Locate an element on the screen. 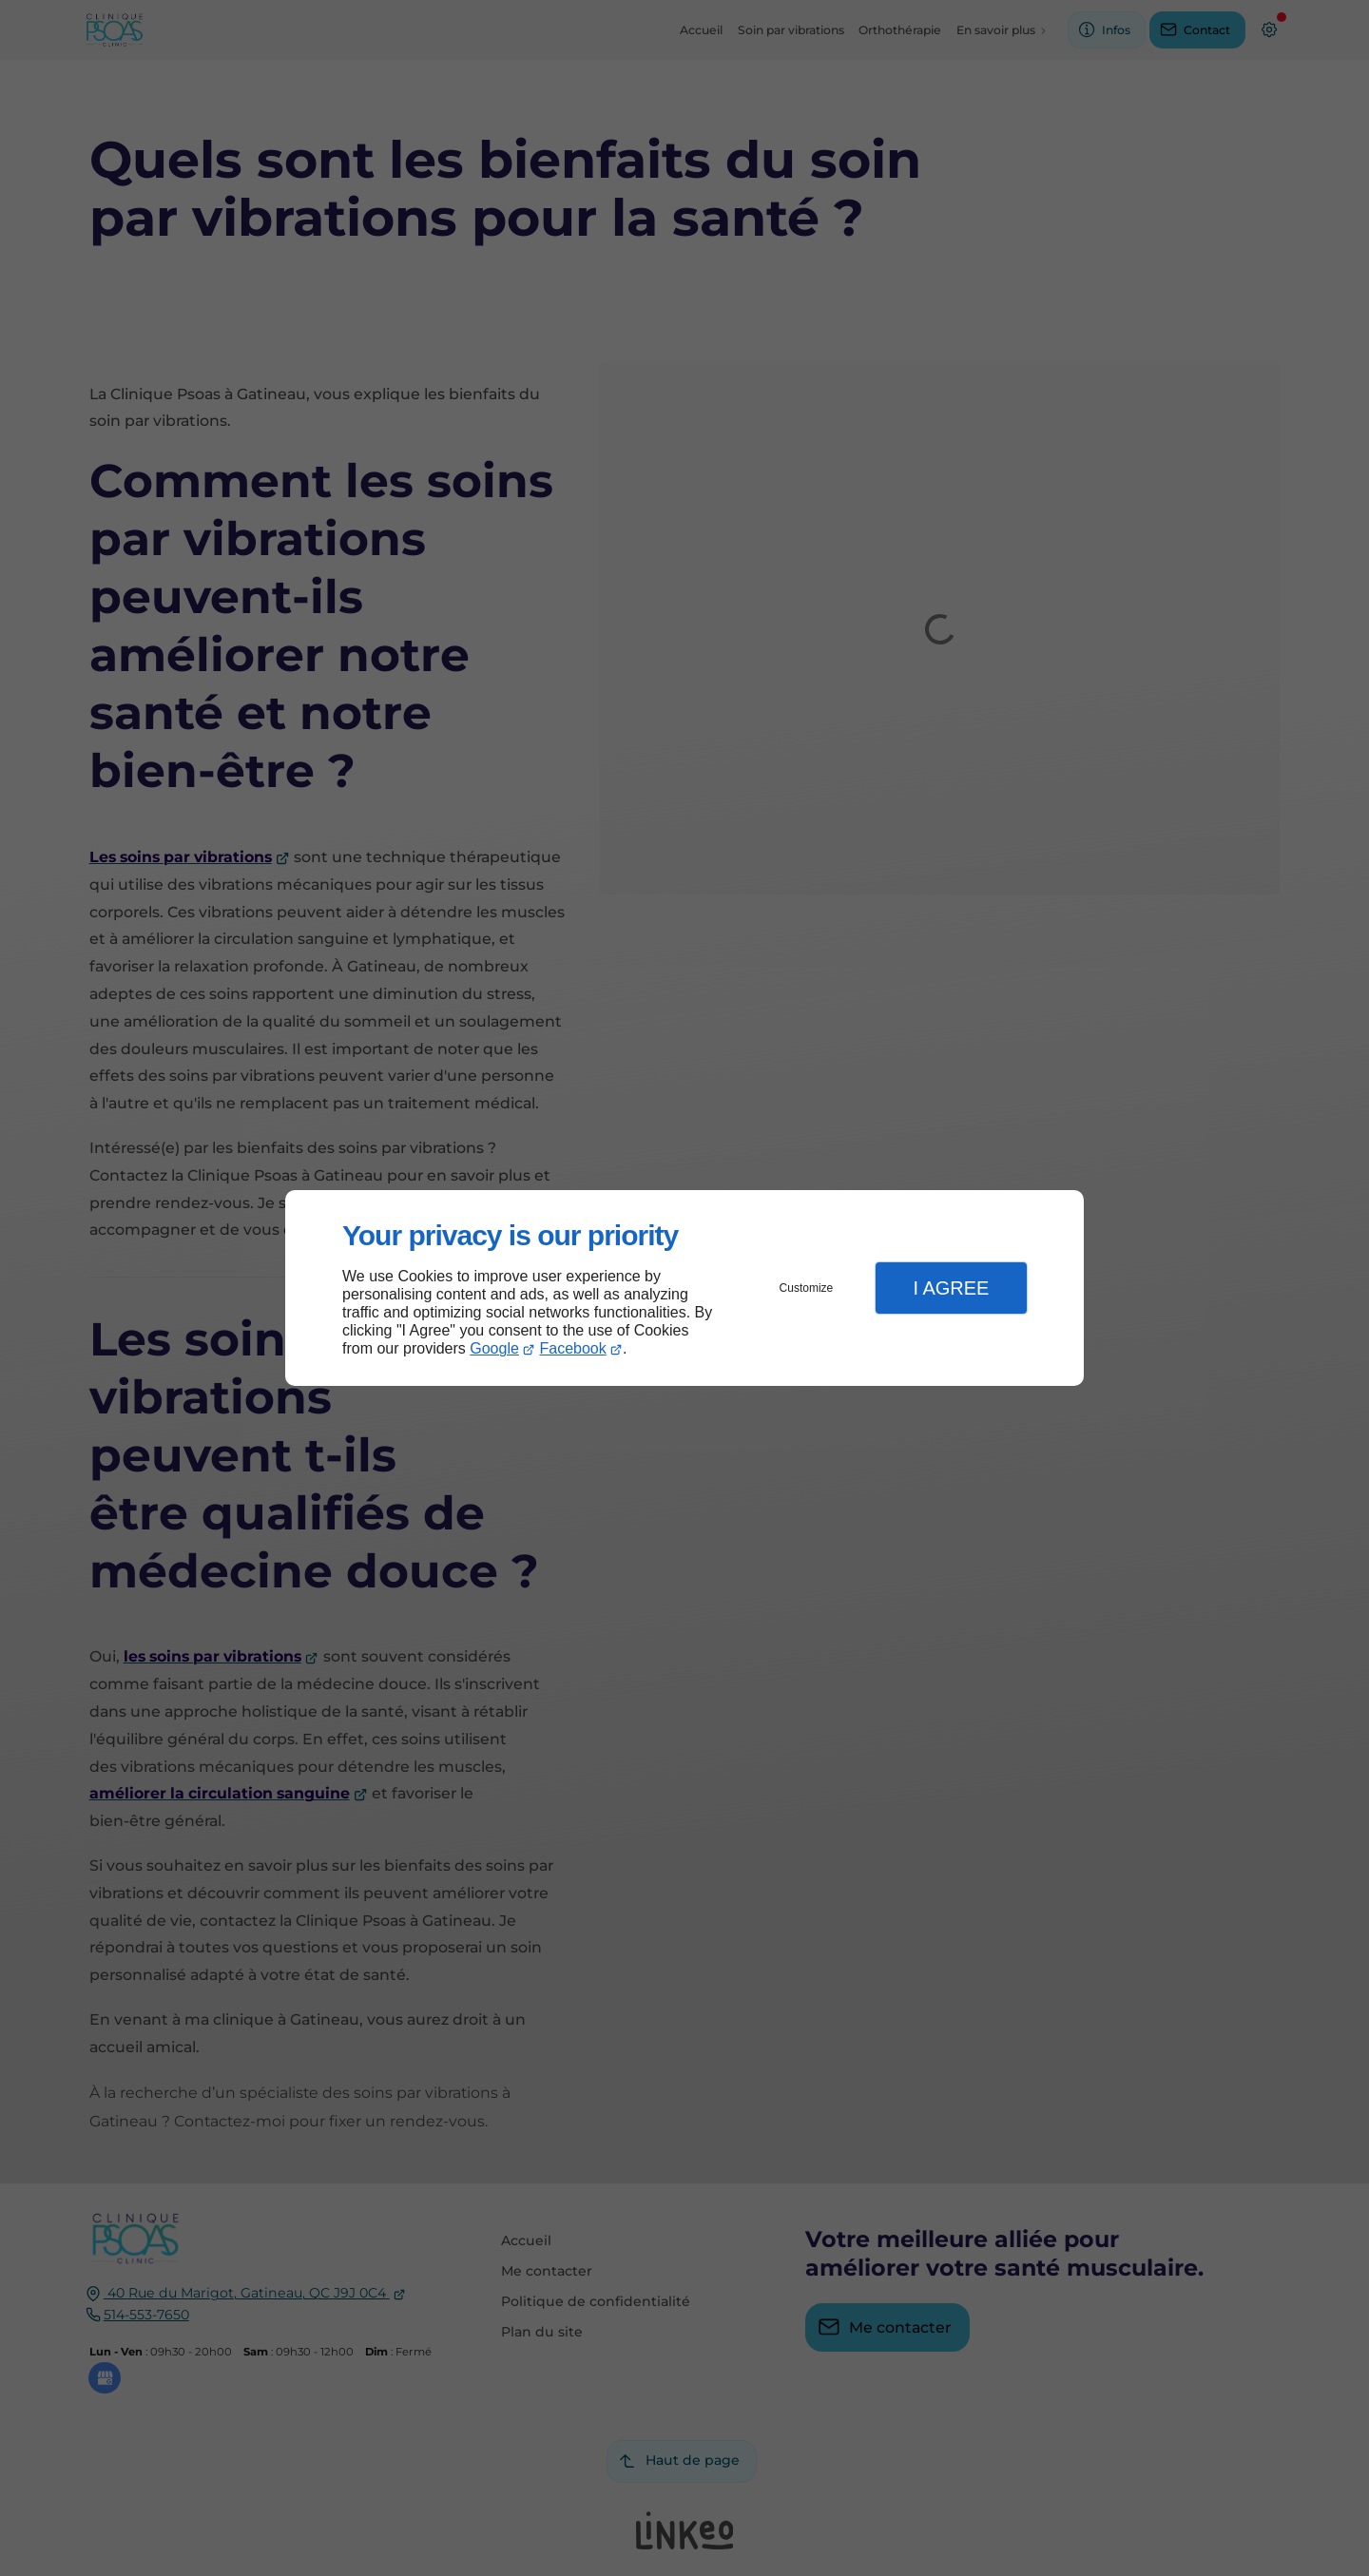 The width and height of the screenshot is (1369, 2576). Google is located at coordinates (494, 1348).